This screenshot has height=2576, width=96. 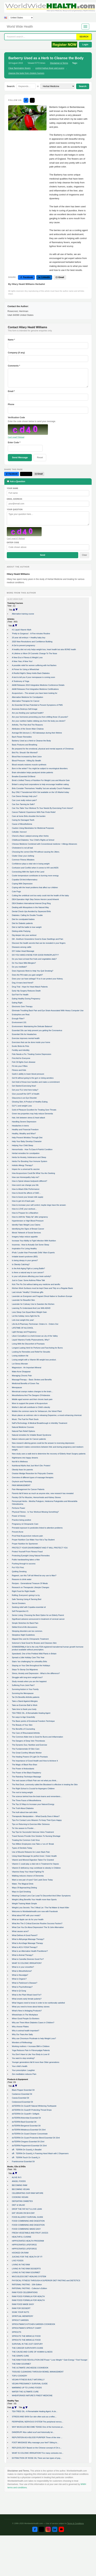 I want to click on Dig deeper into your workout, so click(x=24, y=935).